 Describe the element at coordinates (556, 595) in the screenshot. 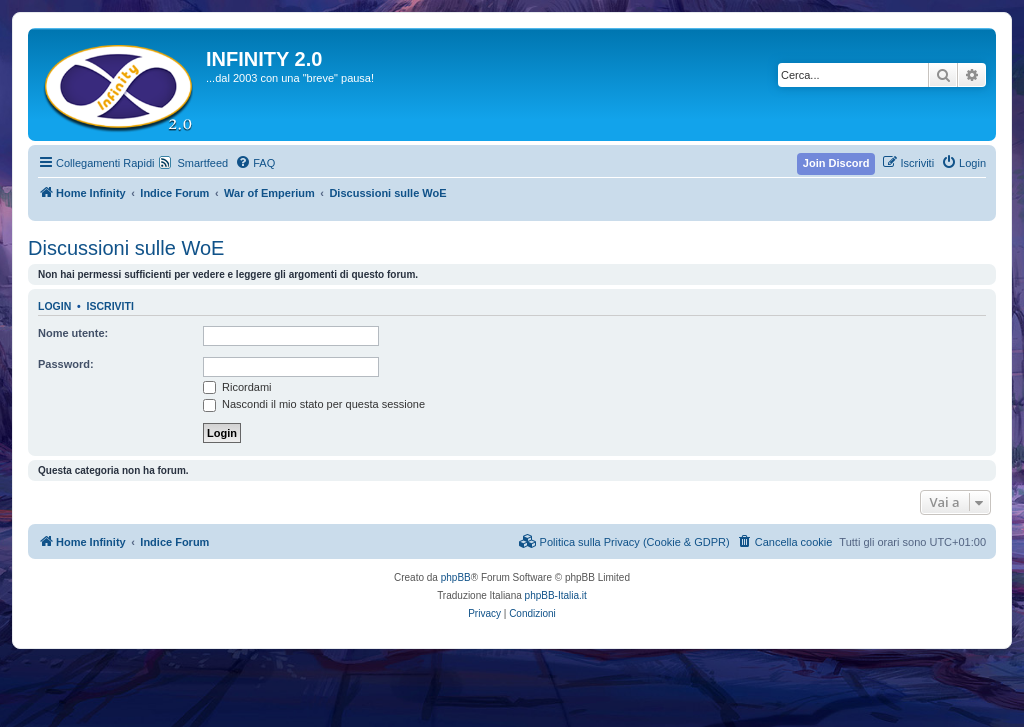

I see `phpBB-Italia.it` at that location.